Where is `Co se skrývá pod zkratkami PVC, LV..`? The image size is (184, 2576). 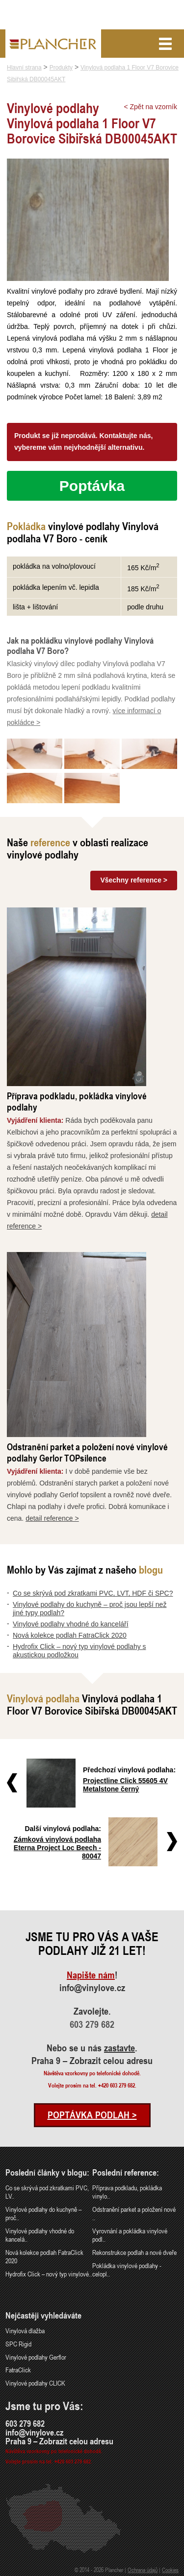 Co se skrývá pod zkratkami PVC, LV.. is located at coordinates (47, 2191).